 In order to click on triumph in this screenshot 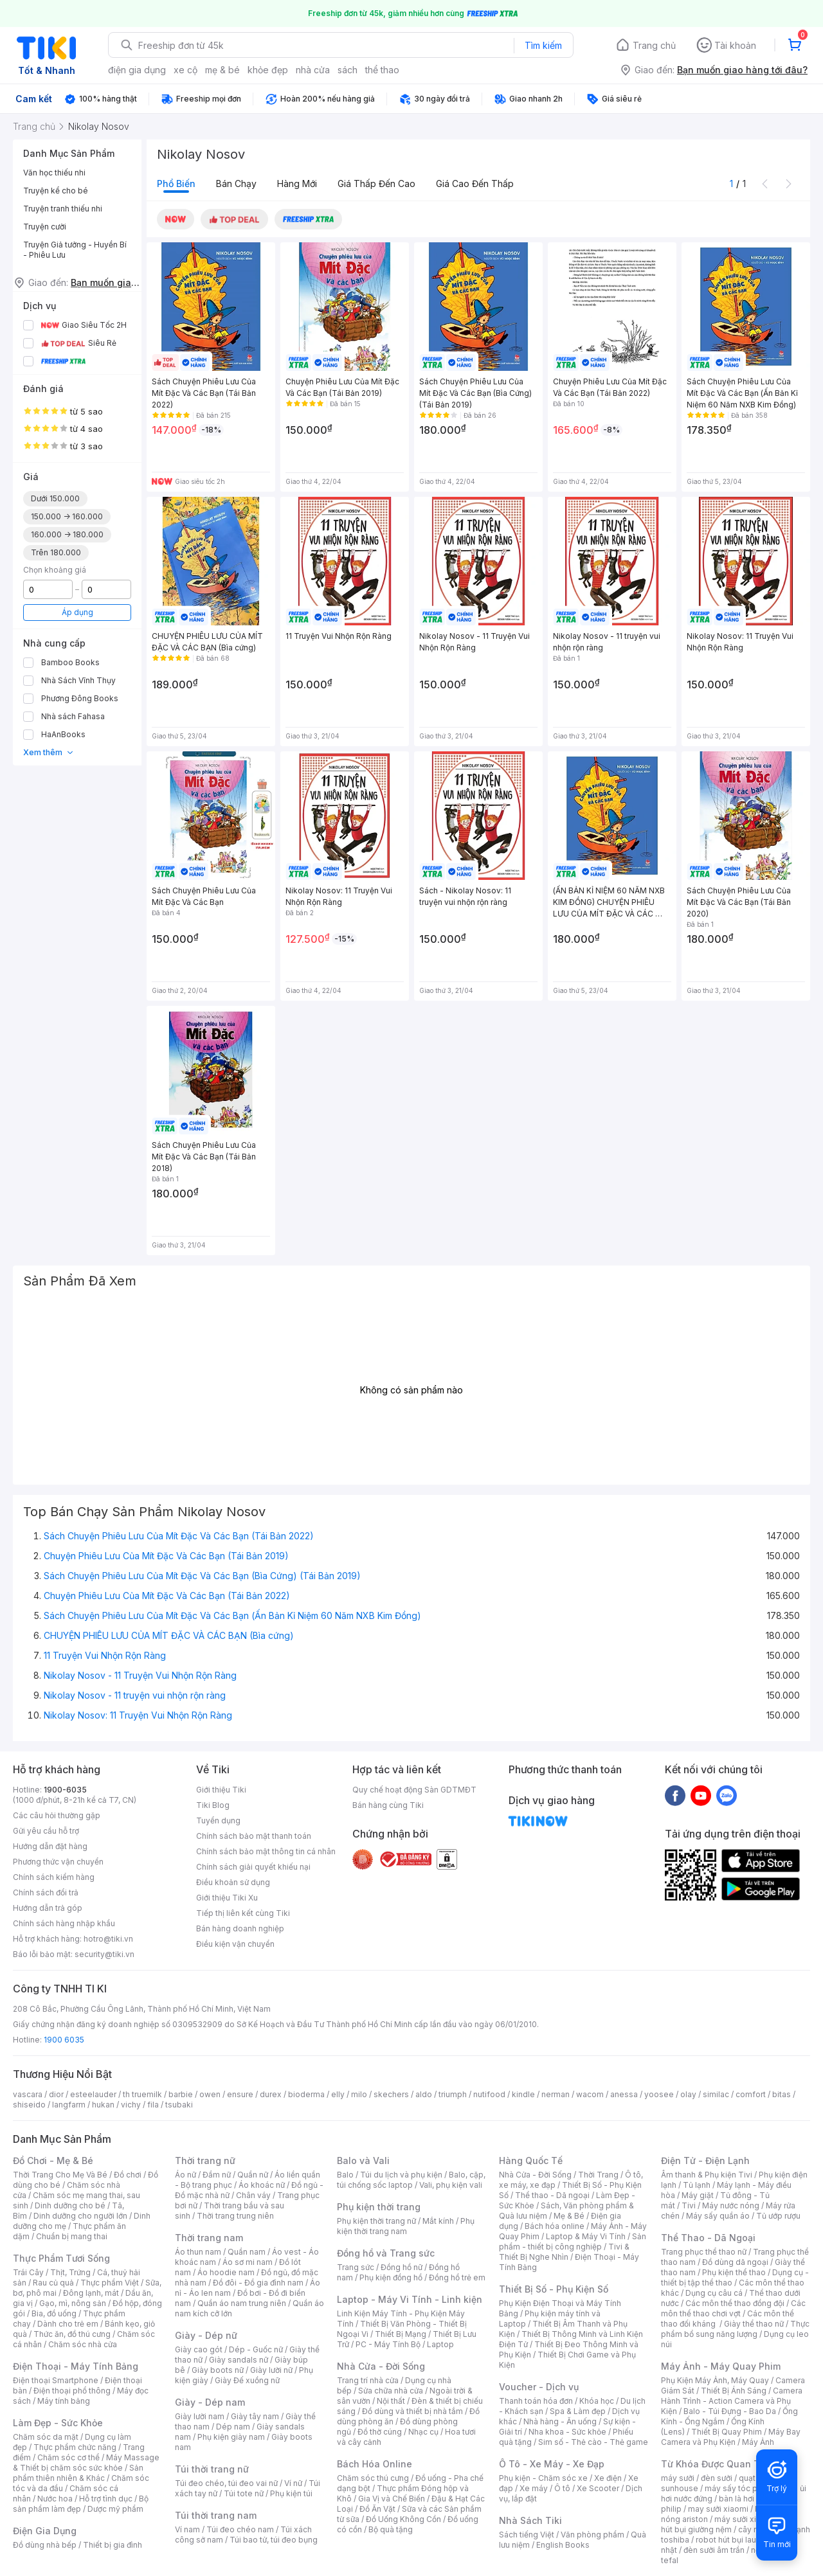, I will do `click(453, 2094)`.